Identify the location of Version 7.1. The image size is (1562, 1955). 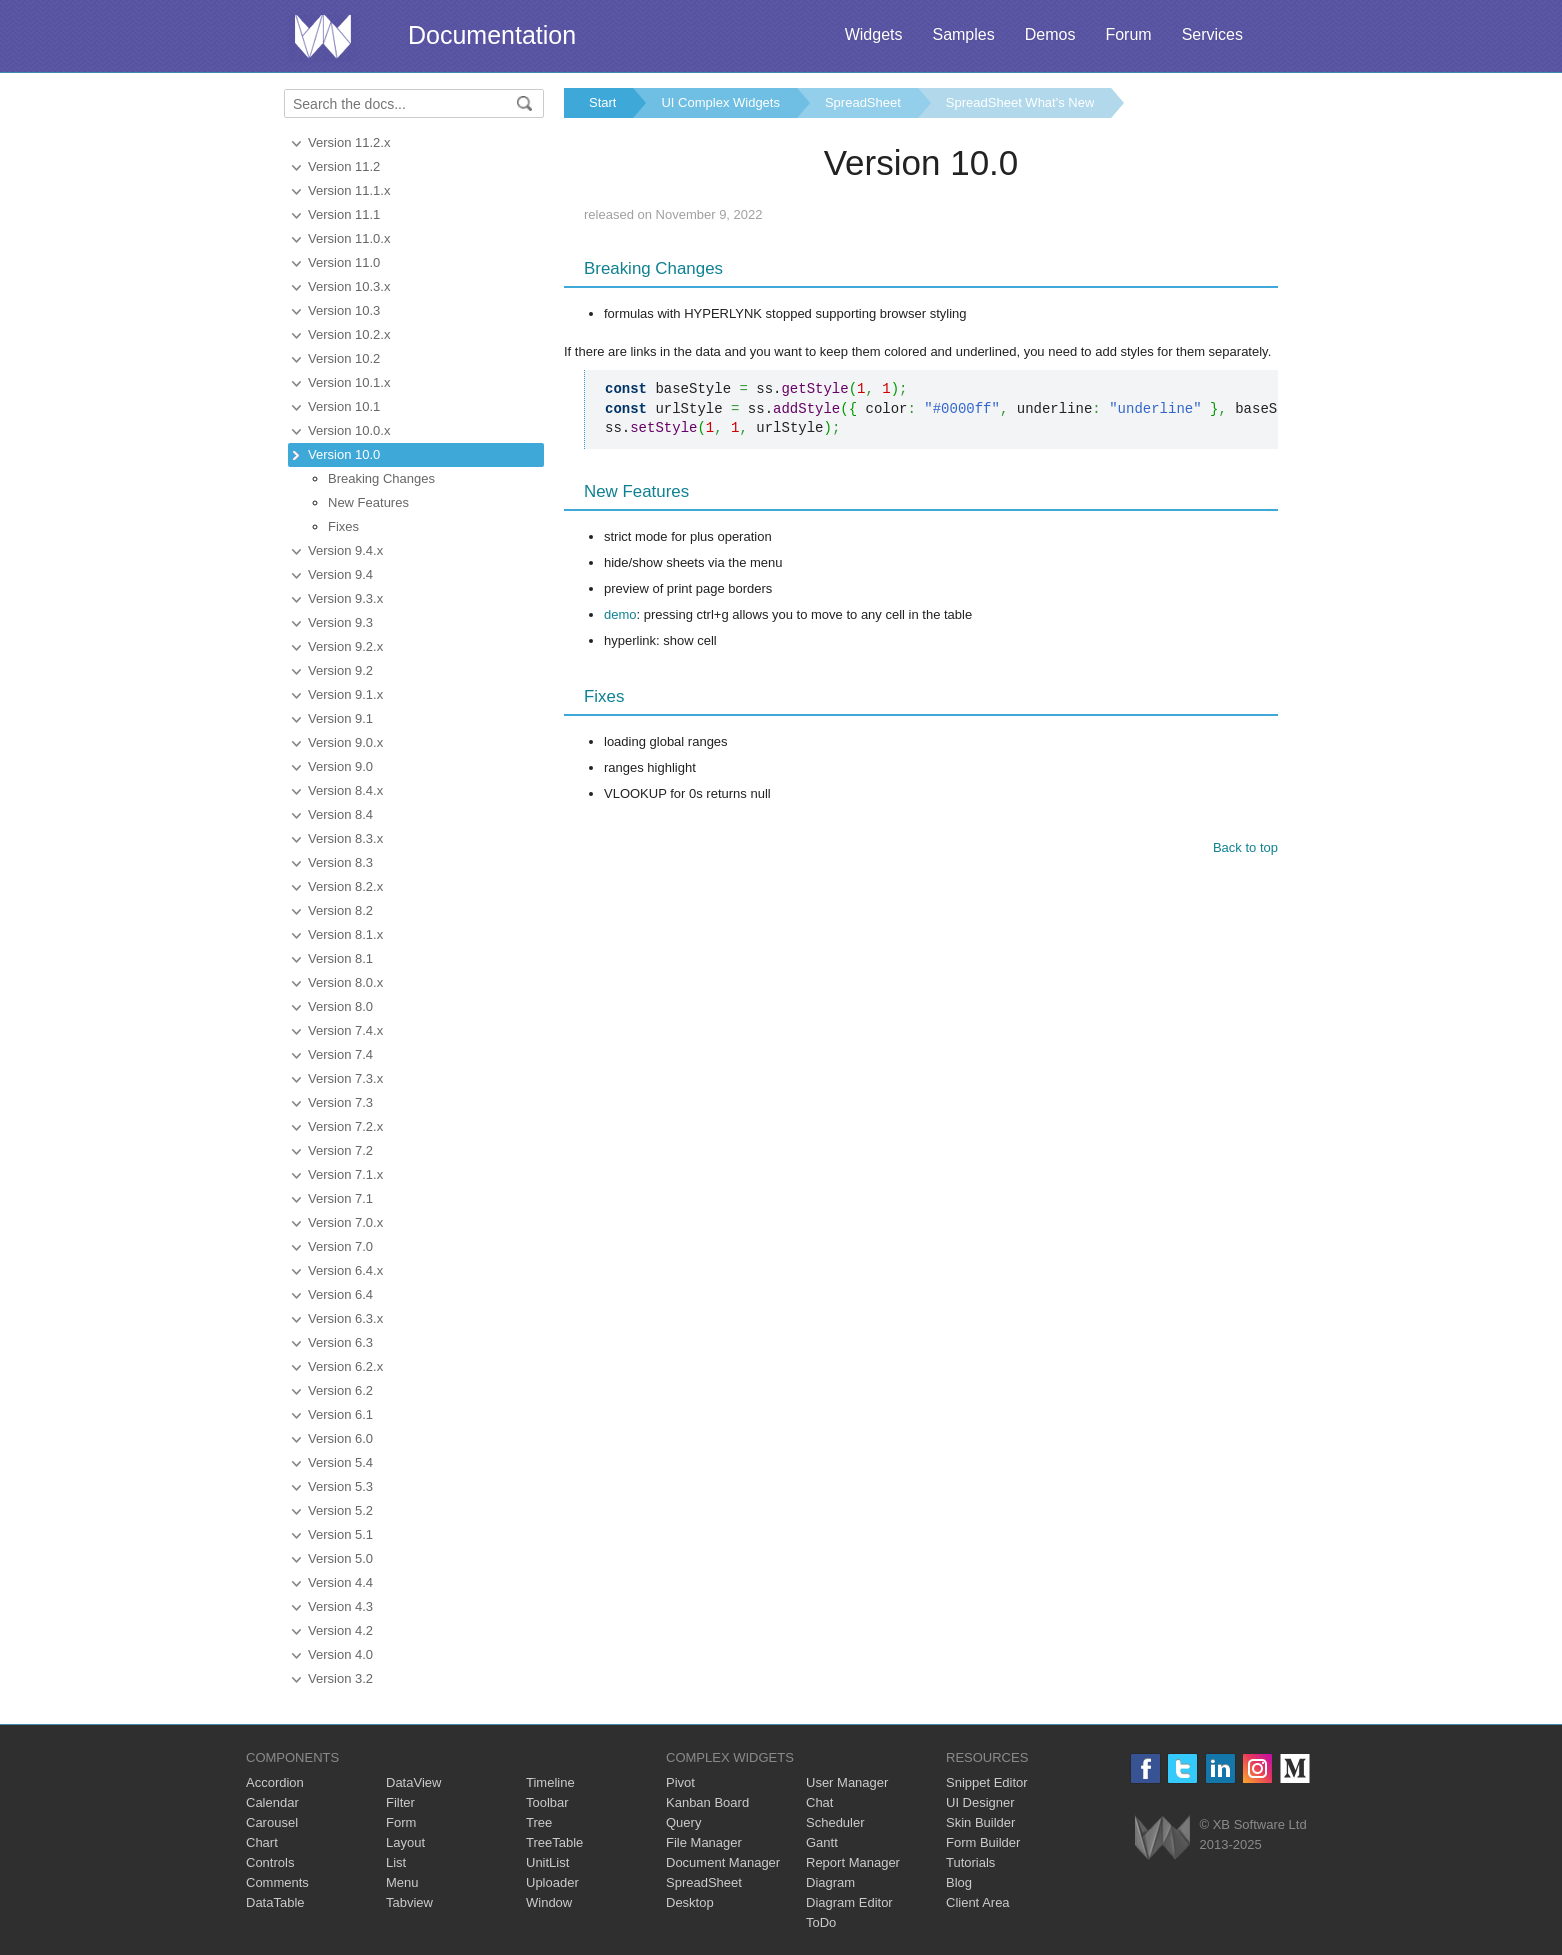
(340, 1198).